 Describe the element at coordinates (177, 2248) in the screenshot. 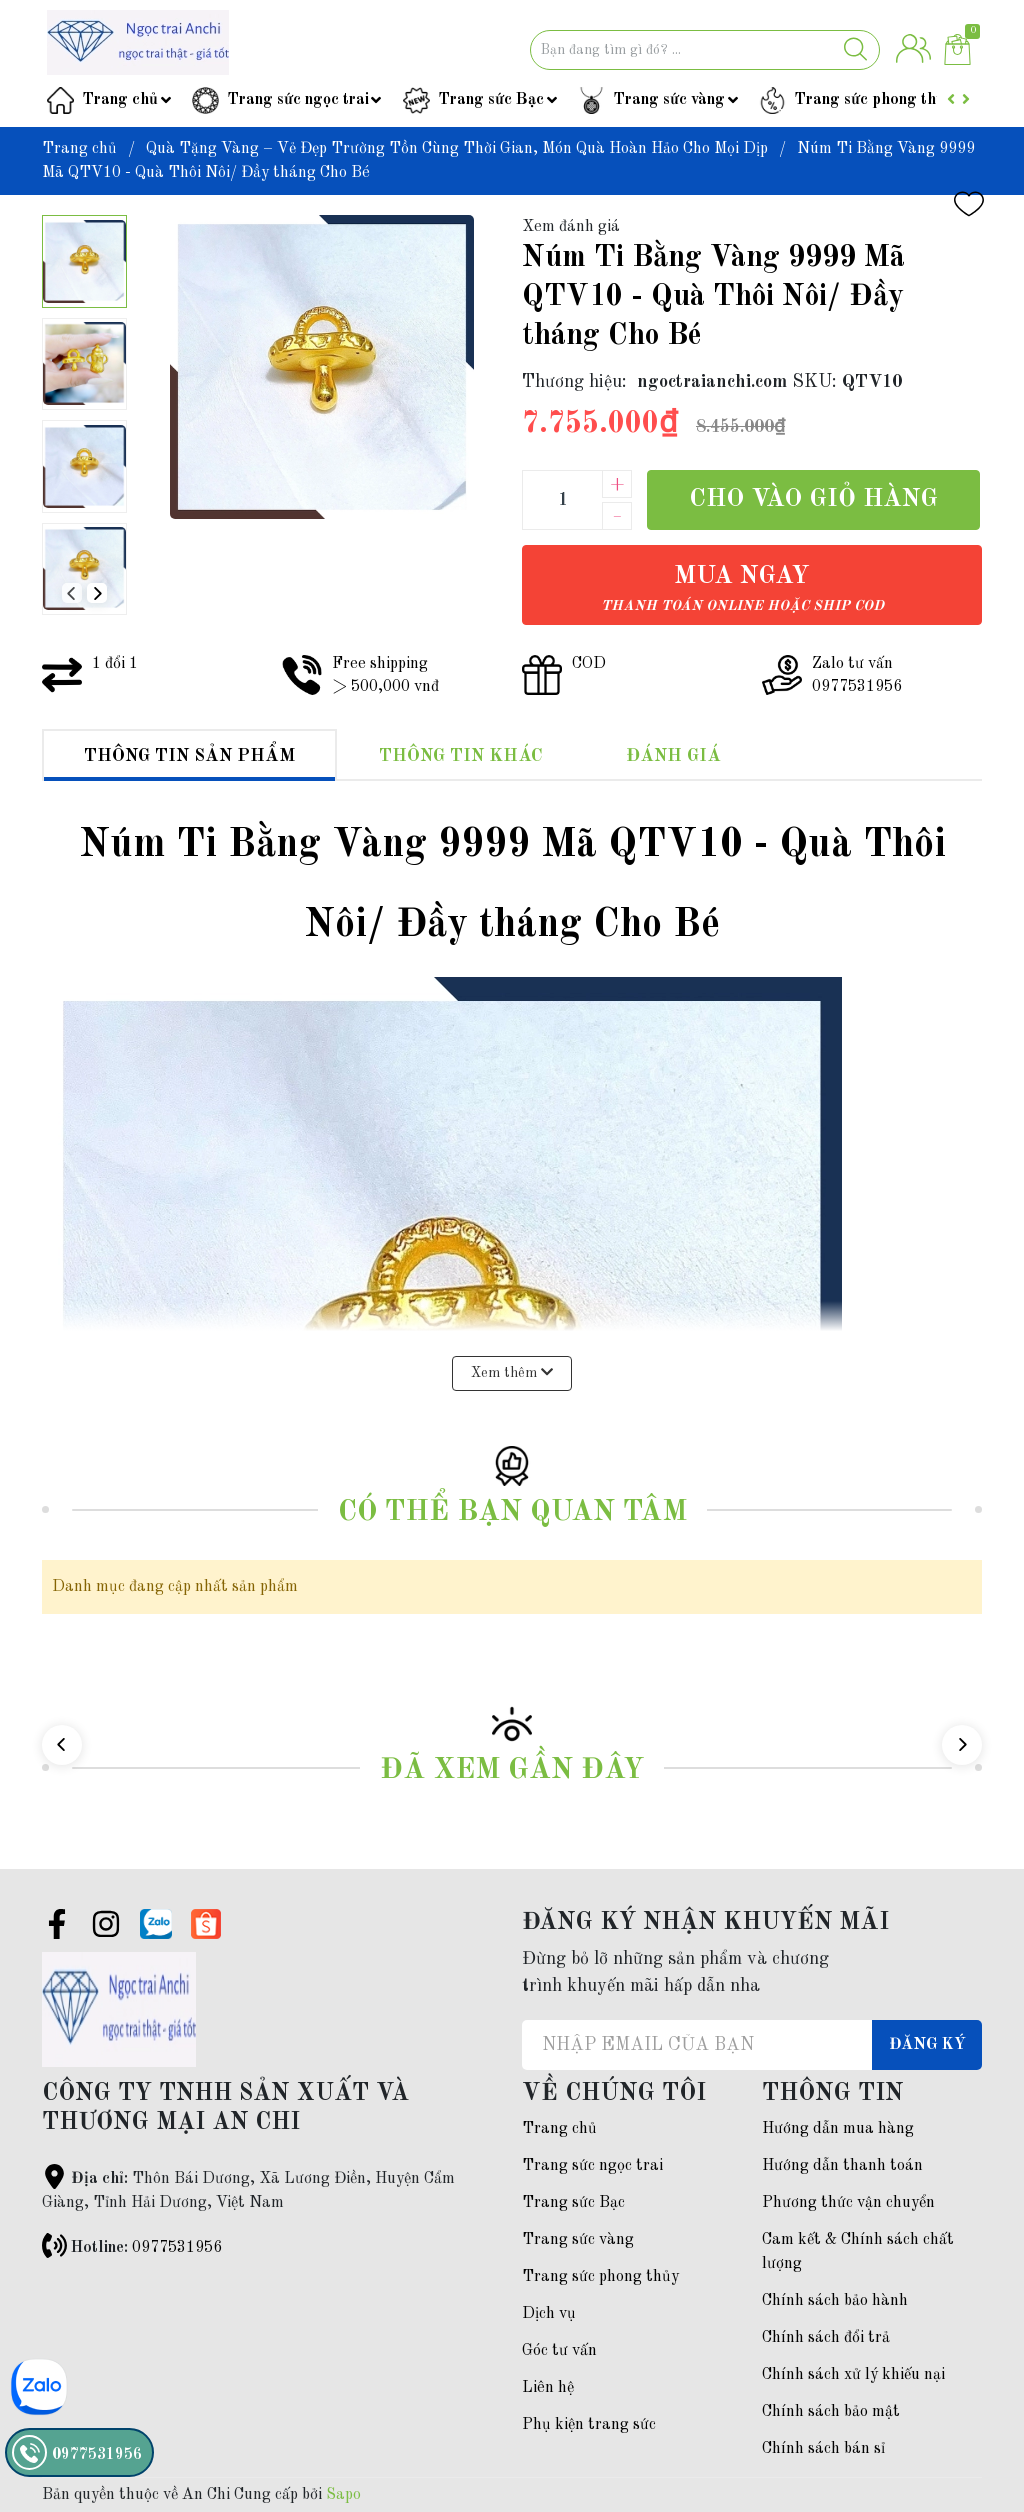

I see `0977531956` at that location.